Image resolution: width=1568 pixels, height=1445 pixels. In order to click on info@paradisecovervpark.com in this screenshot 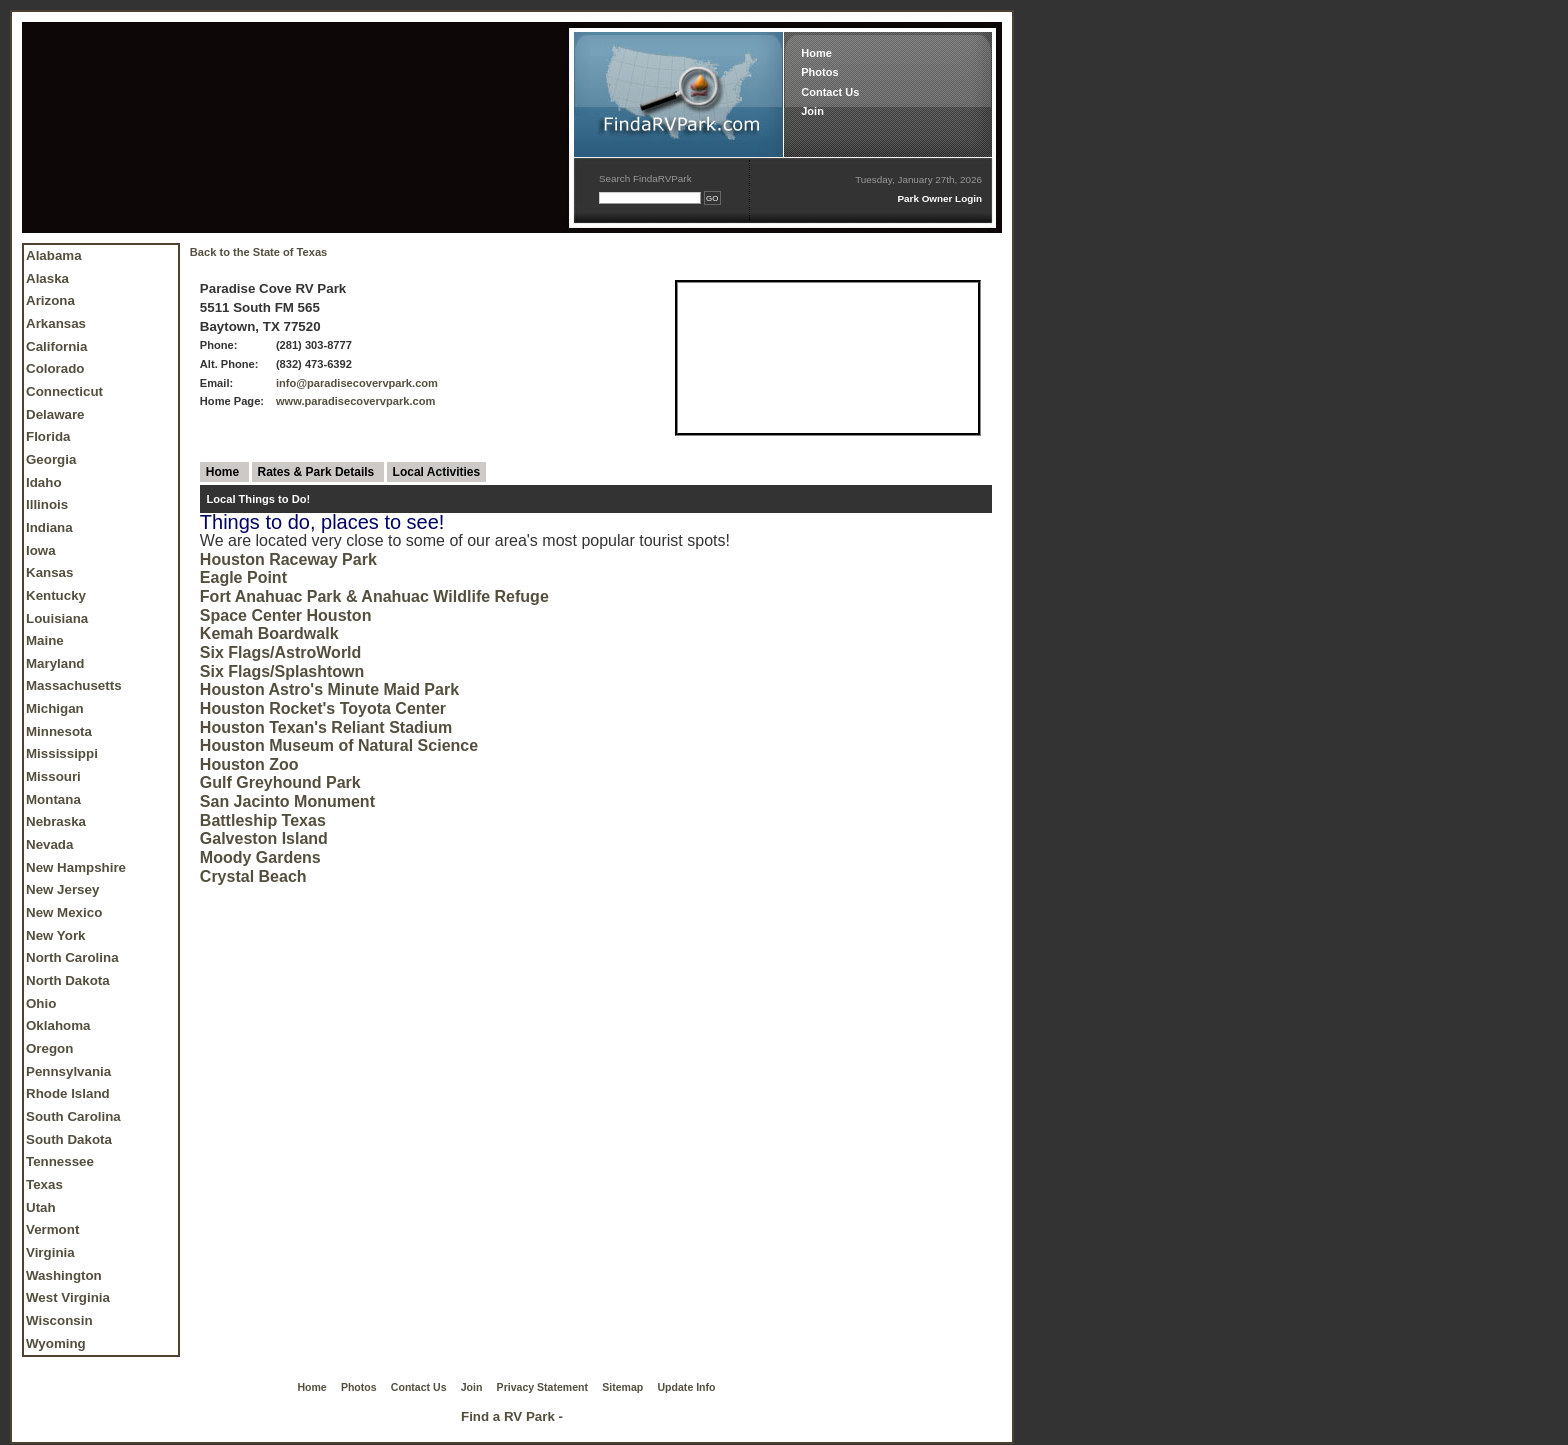, I will do `click(357, 383)`.